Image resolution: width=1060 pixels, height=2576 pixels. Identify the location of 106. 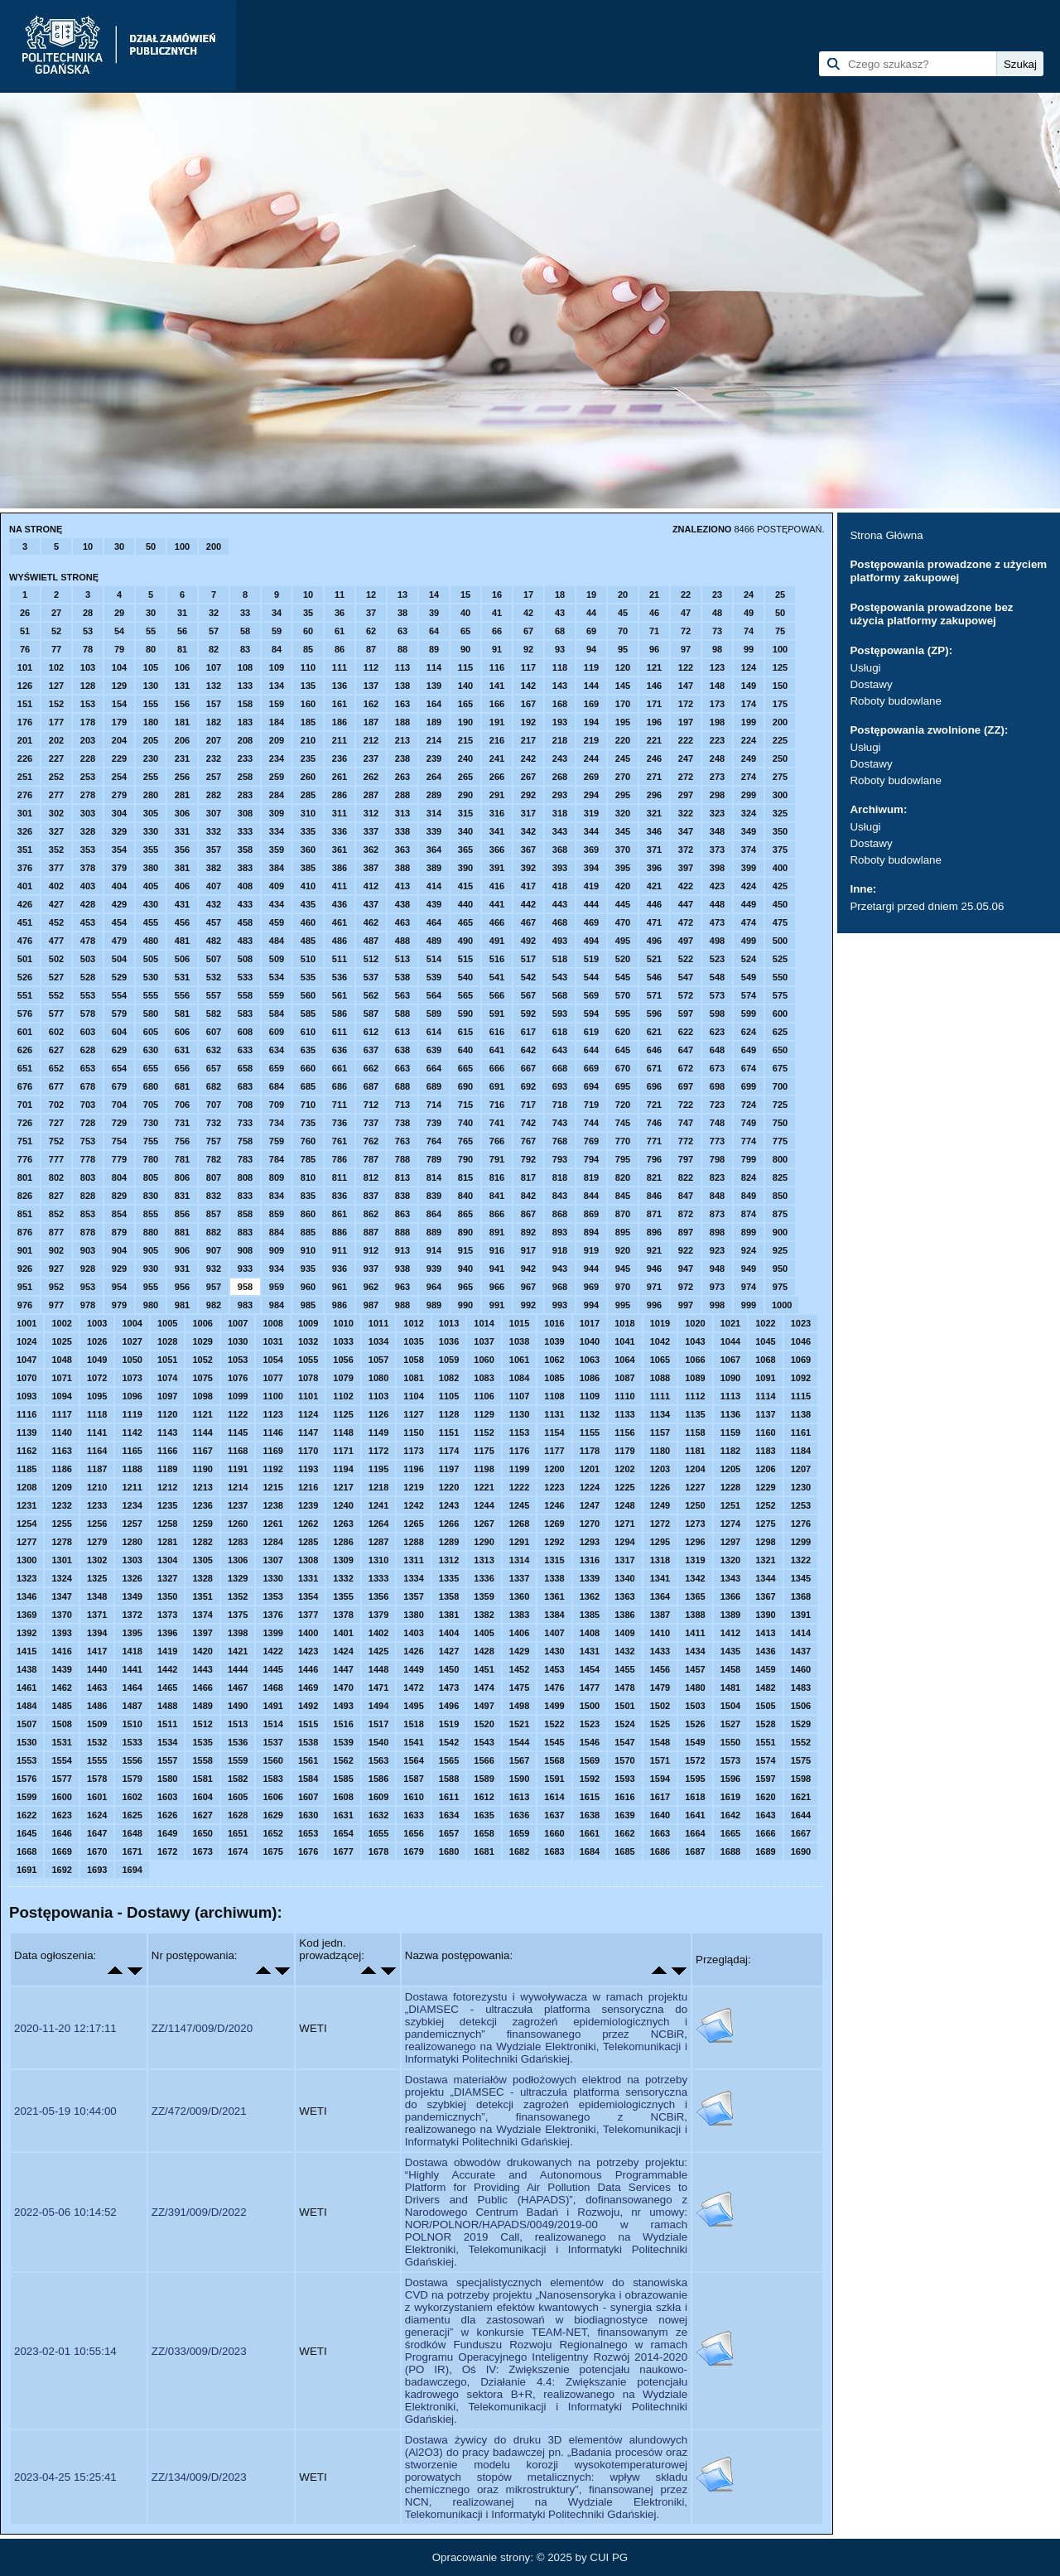
(182, 667).